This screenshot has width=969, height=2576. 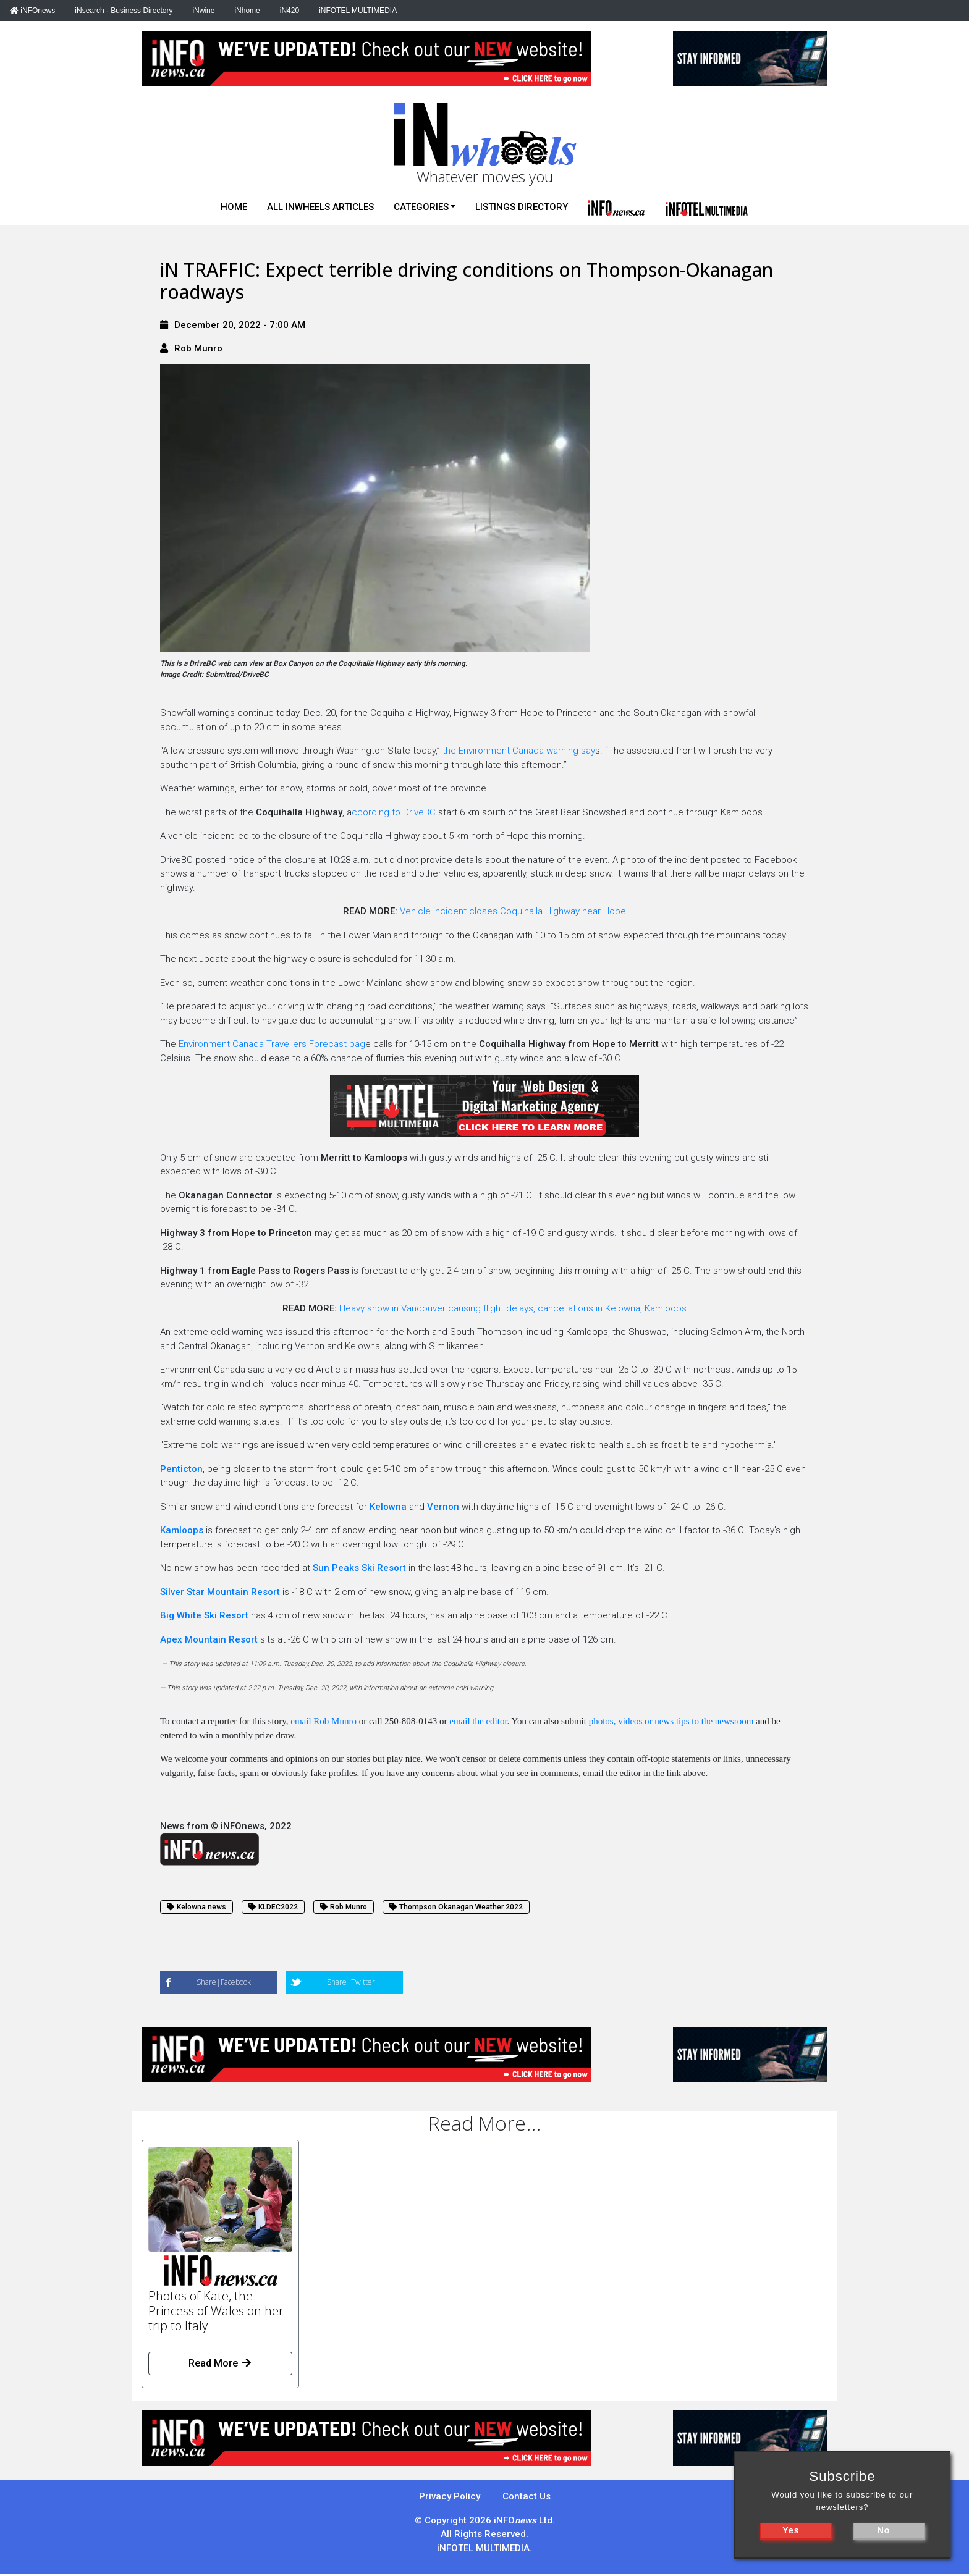 I want to click on Environment Canada Travellers Forecast pag, so click(x=270, y=1044).